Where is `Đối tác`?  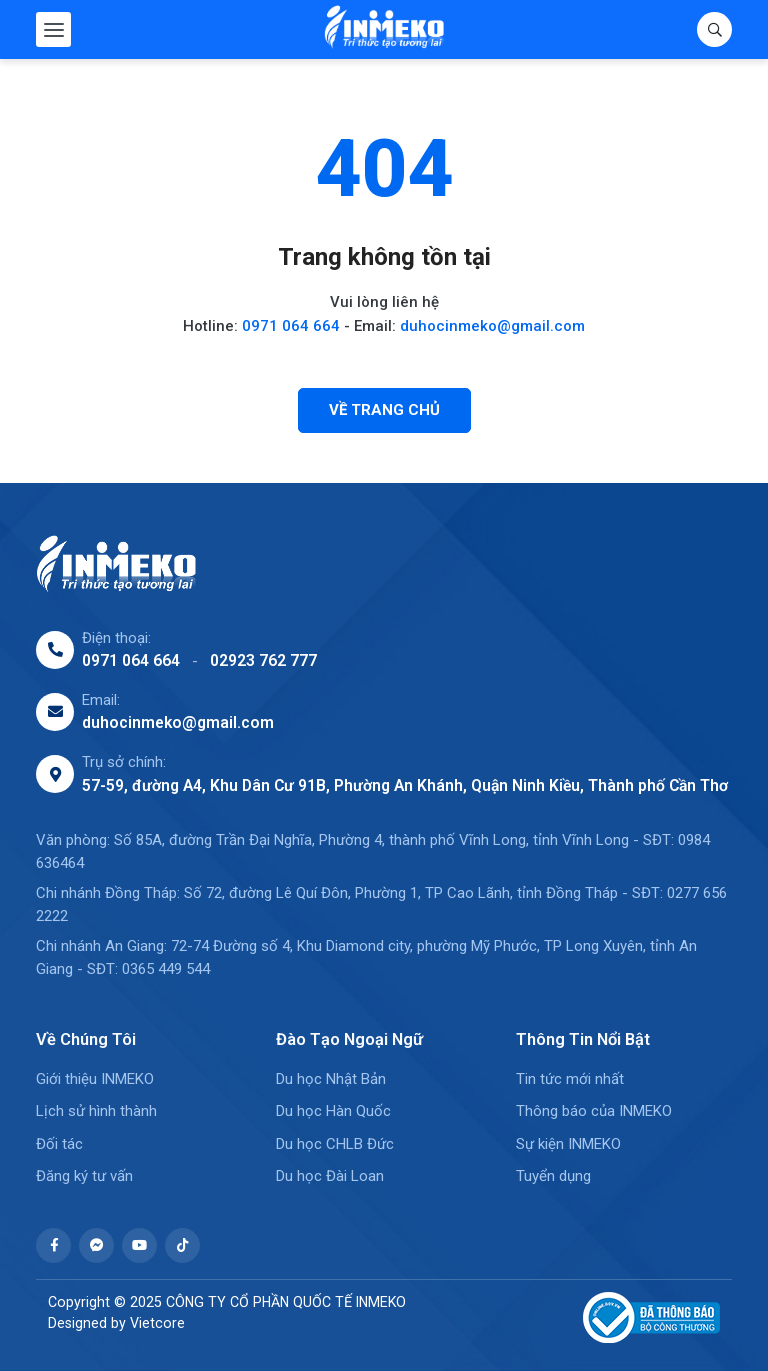 Đối tác is located at coordinates (59, 1144).